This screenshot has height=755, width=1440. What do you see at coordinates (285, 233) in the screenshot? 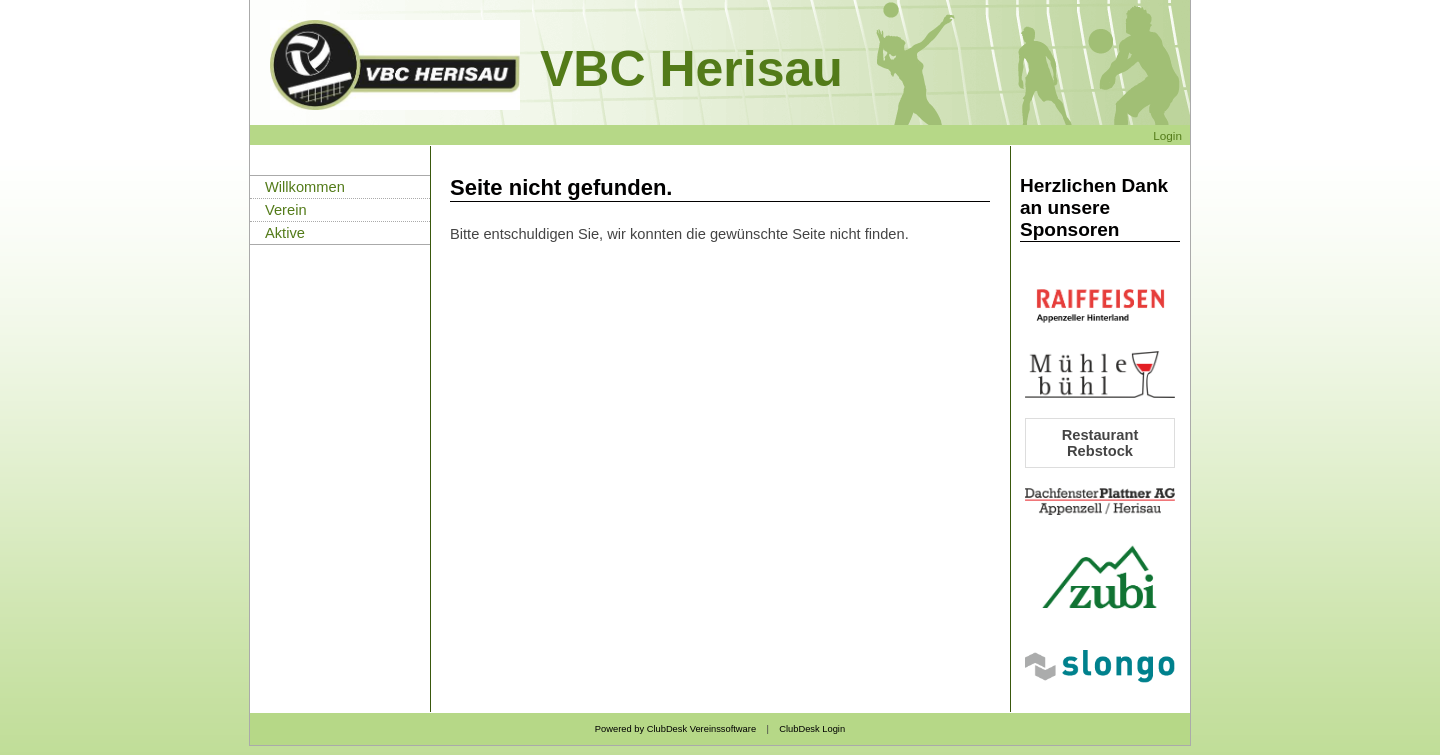
I see `Aktive` at bounding box center [285, 233].